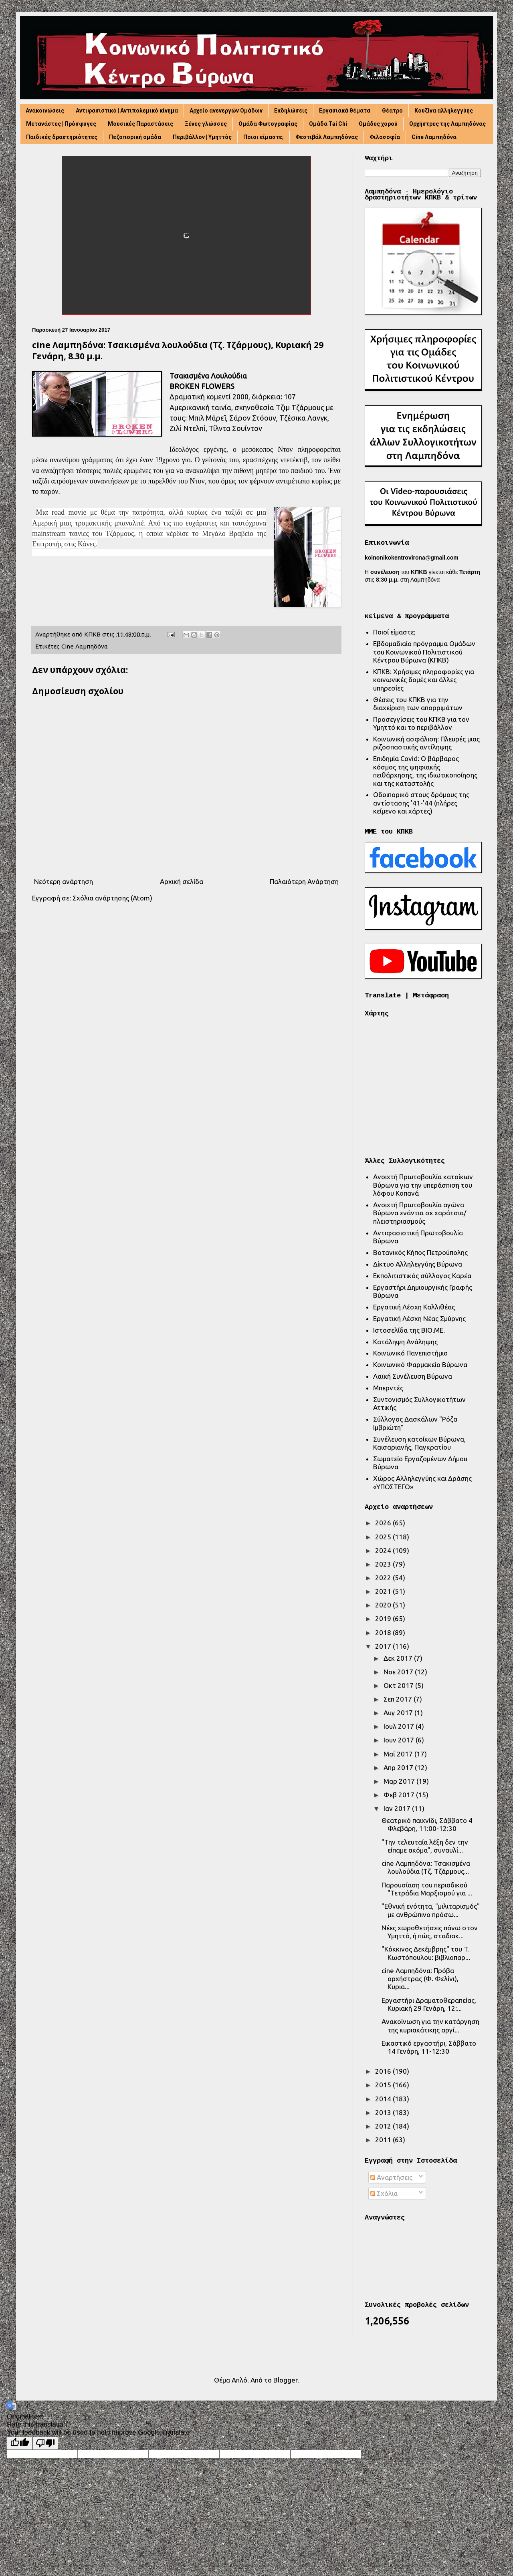 Image resolution: width=513 pixels, height=2576 pixels. Describe the element at coordinates (420, 1364) in the screenshot. I see `Κοινωνικό Φαρμακείο Βύρωνα` at that location.